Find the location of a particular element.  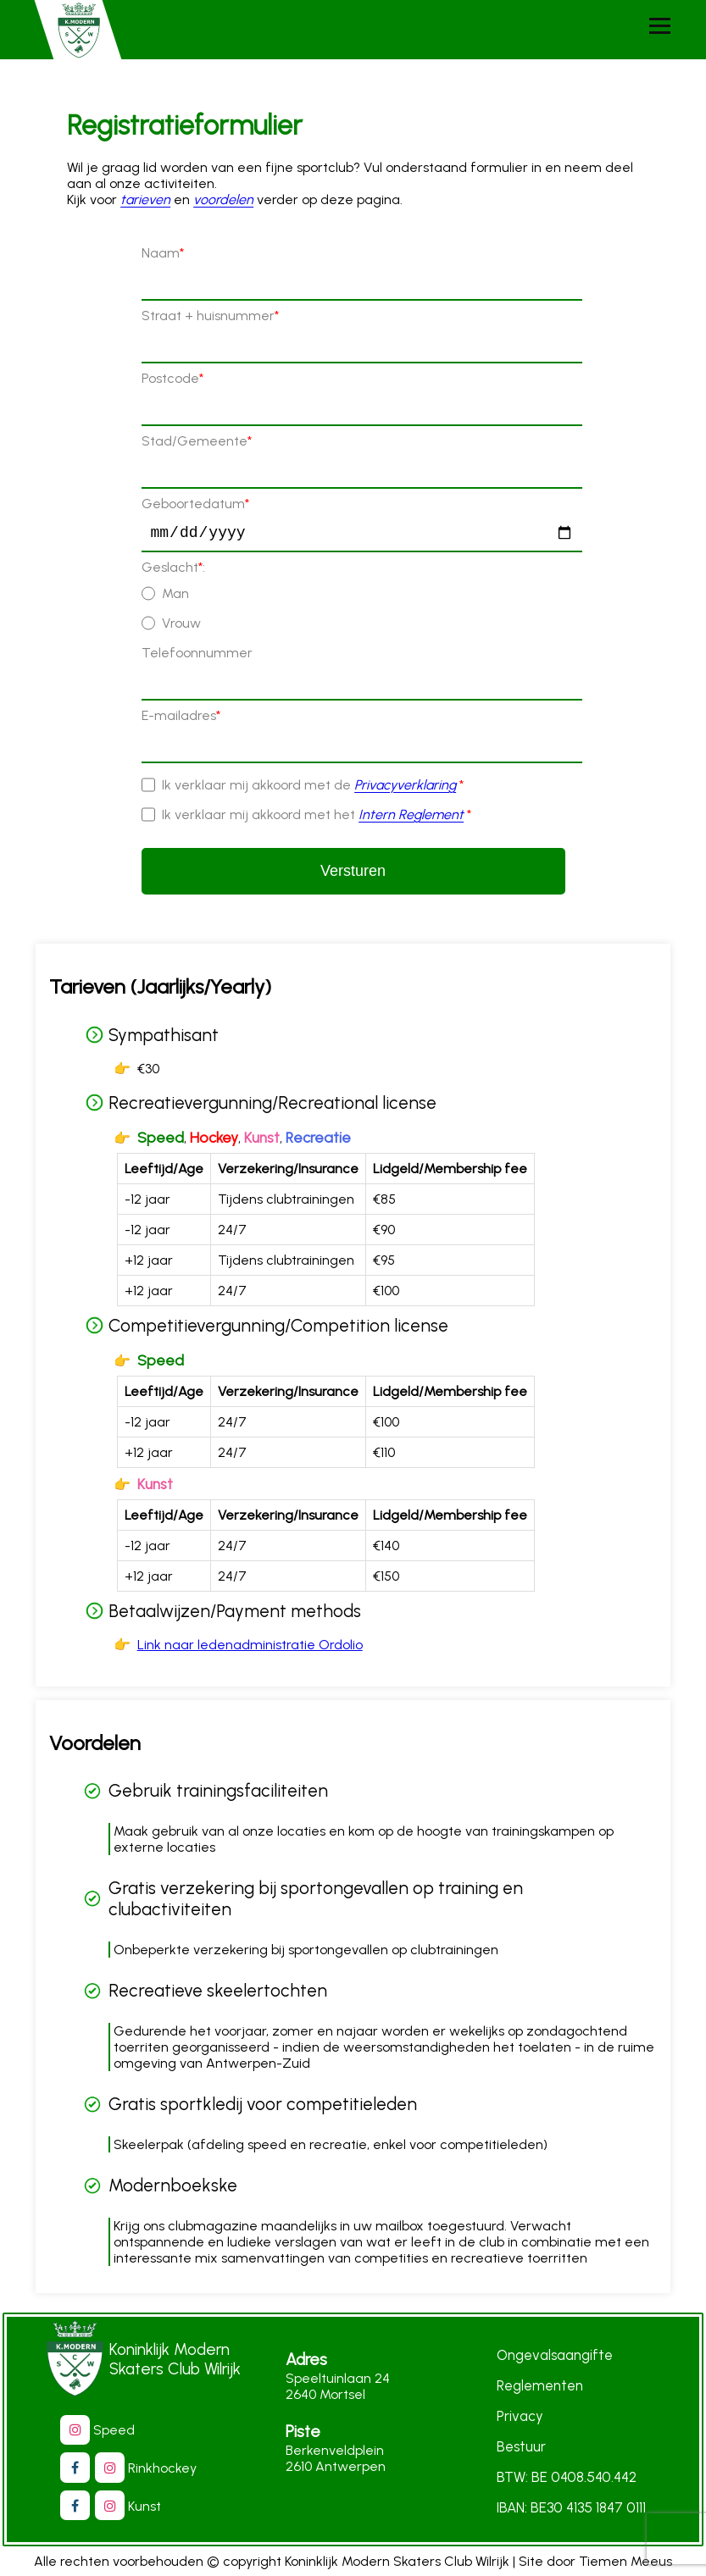

Ik verklaar mij akkoord met de is located at coordinates (313, 788).